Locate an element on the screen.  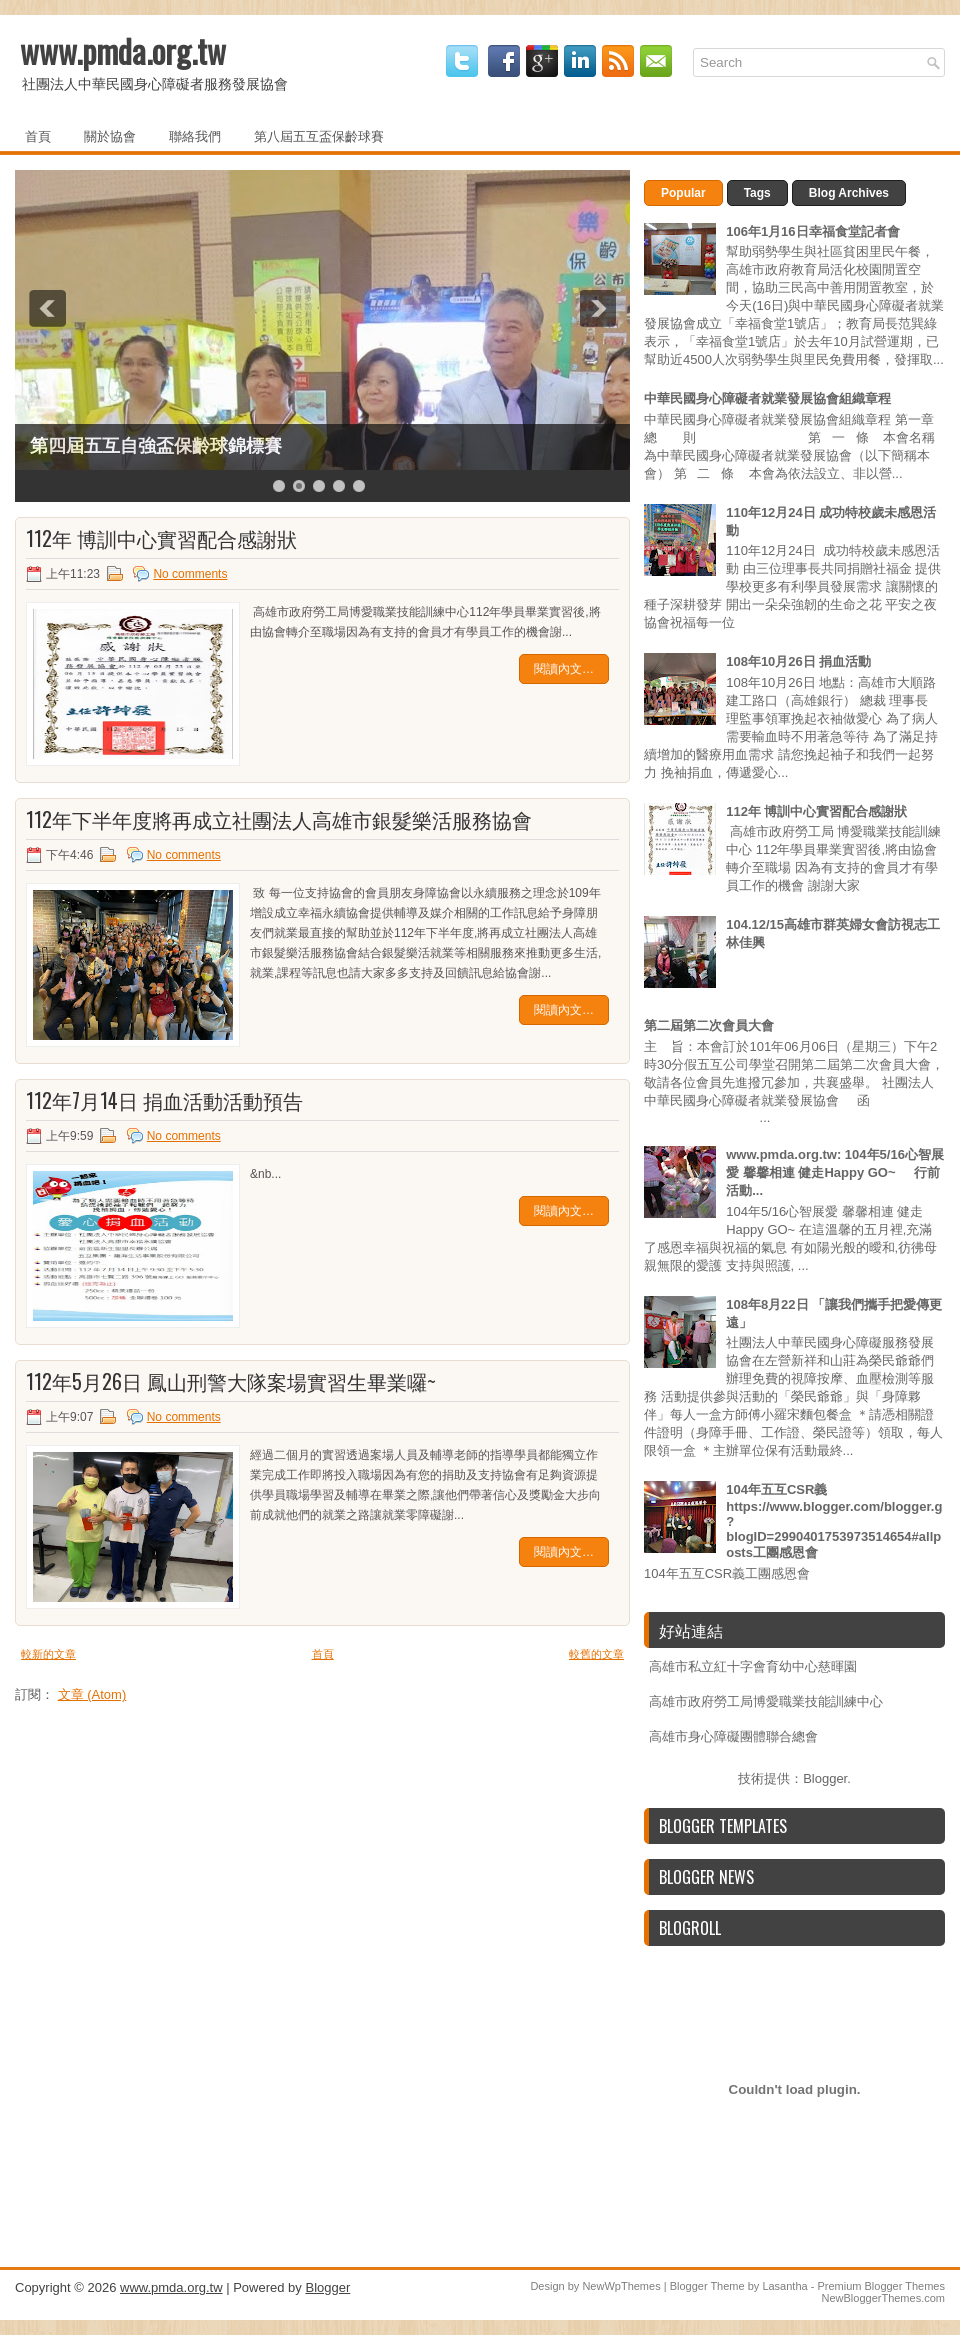
高雄市身心障礙團體聯合總會 is located at coordinates (733, 1736).